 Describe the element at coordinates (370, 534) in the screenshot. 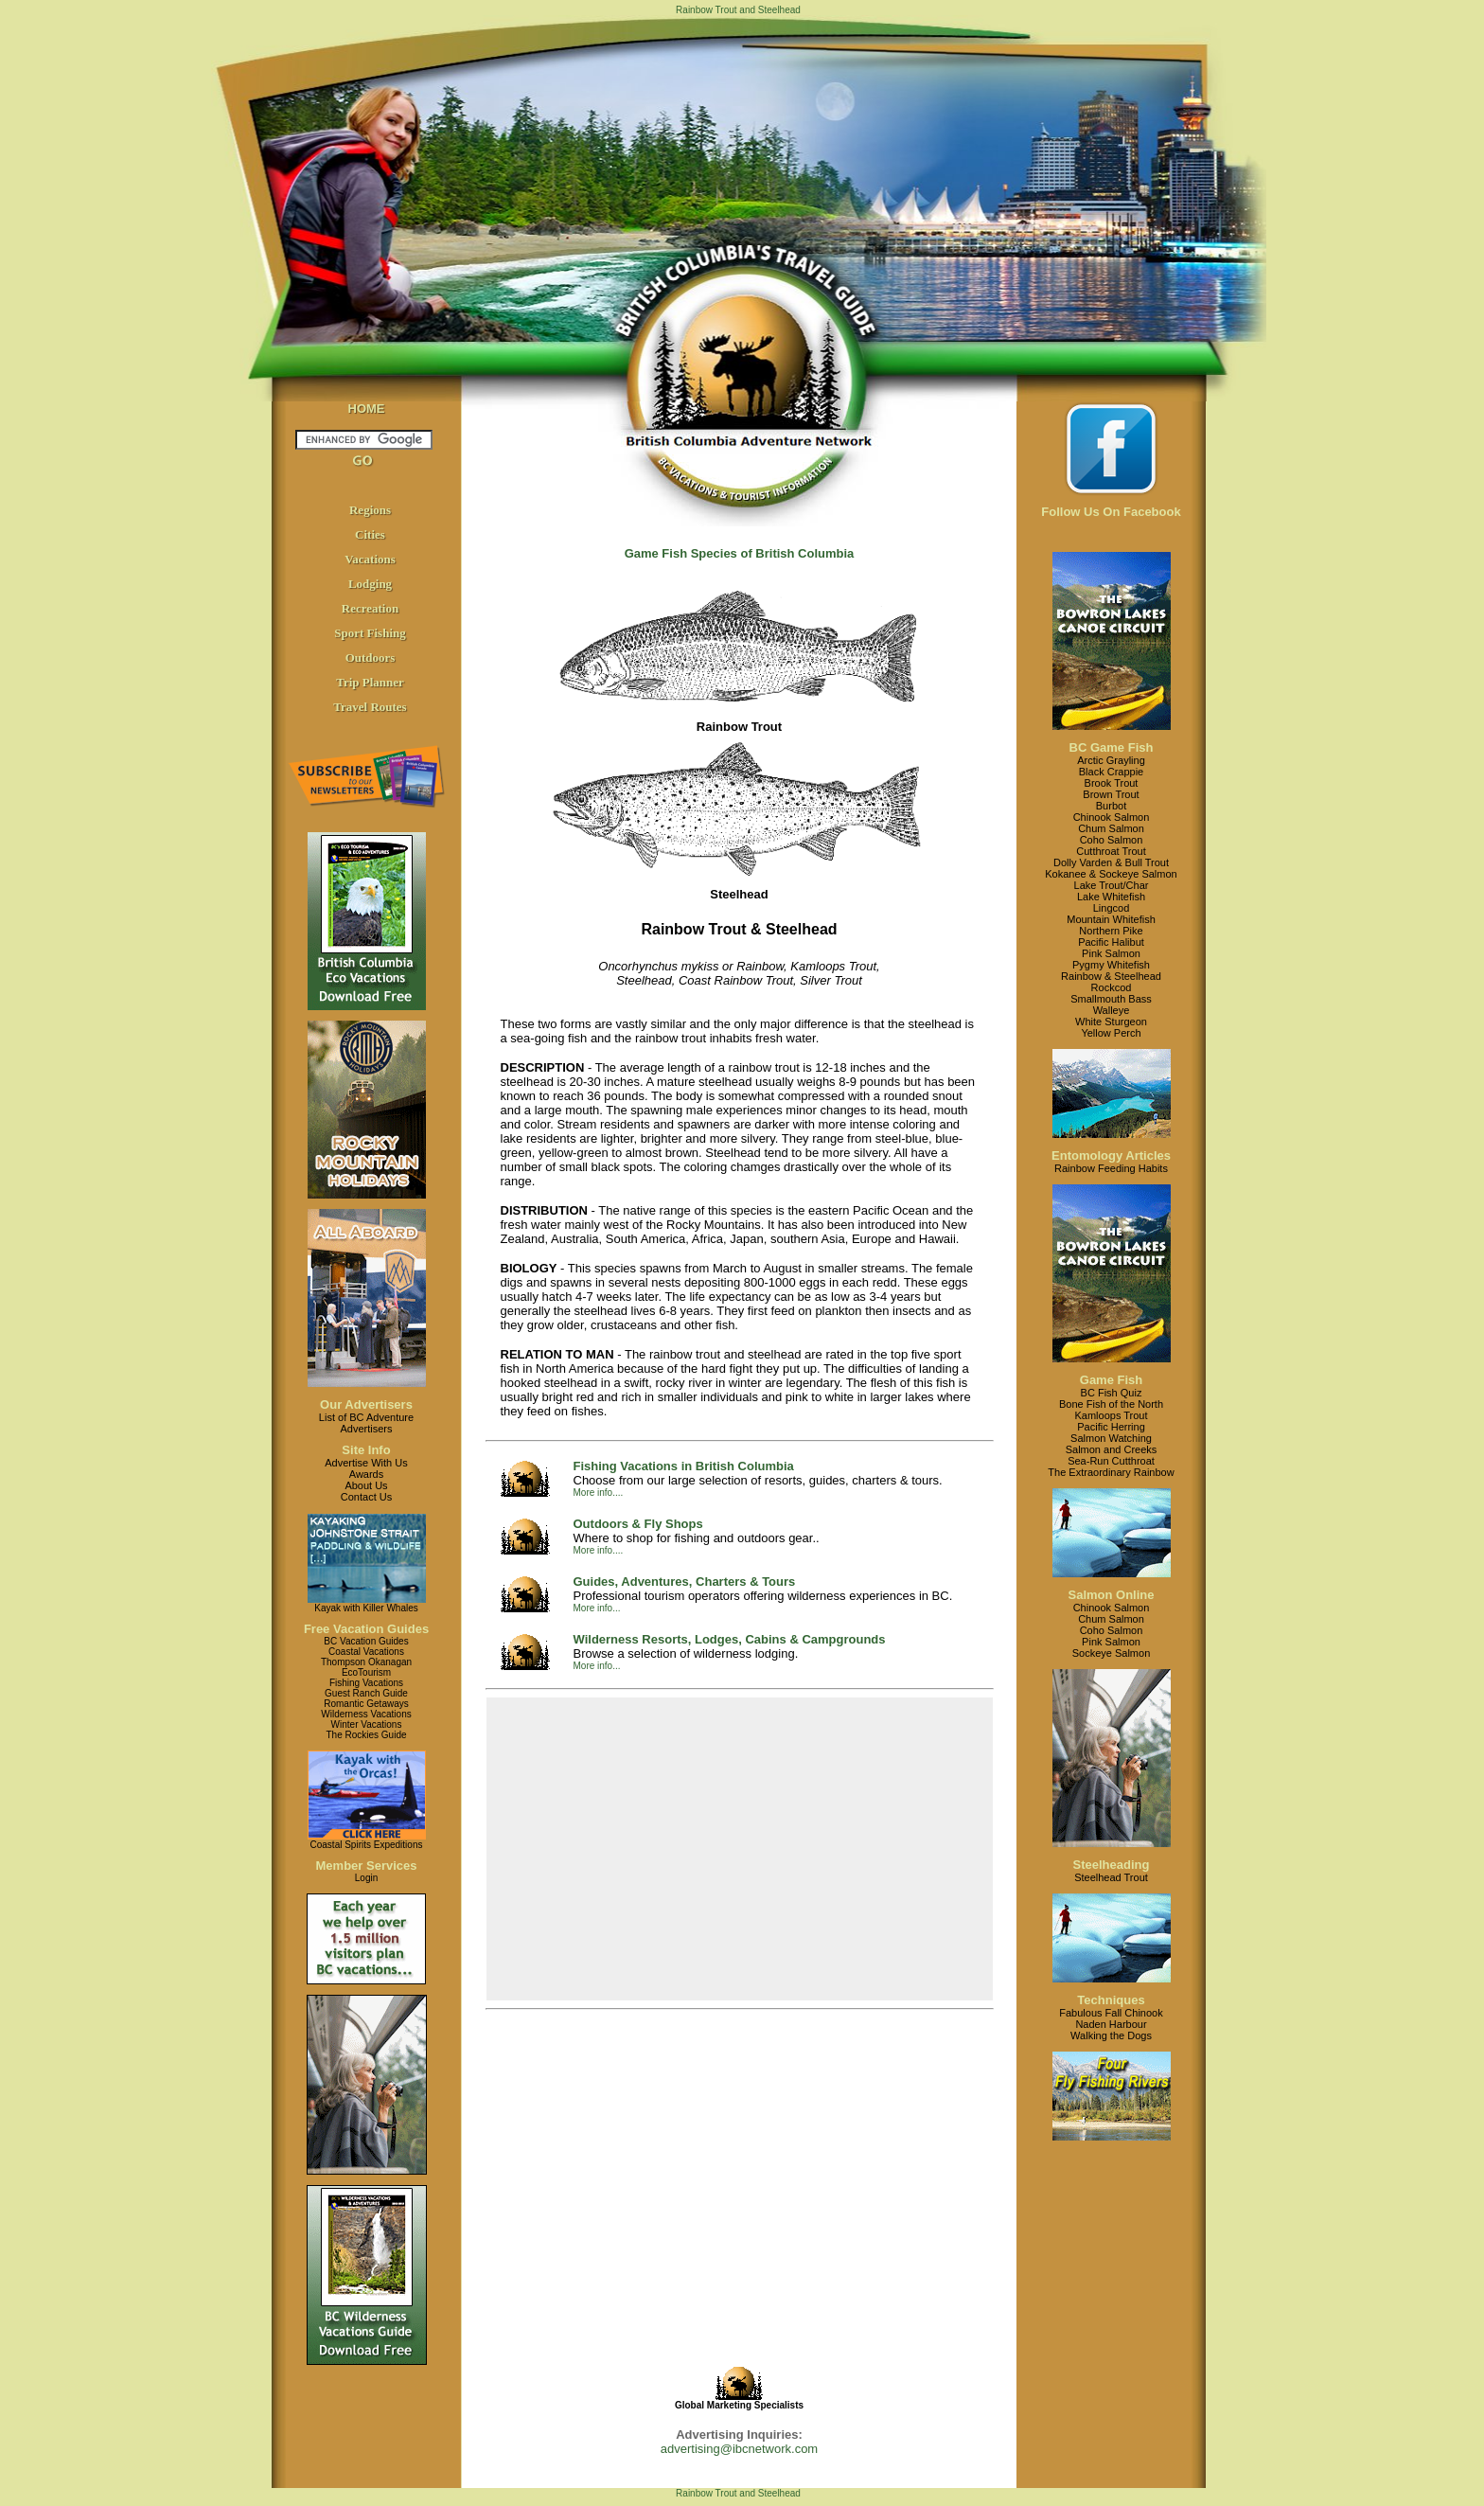

I see `Cities` at that location.